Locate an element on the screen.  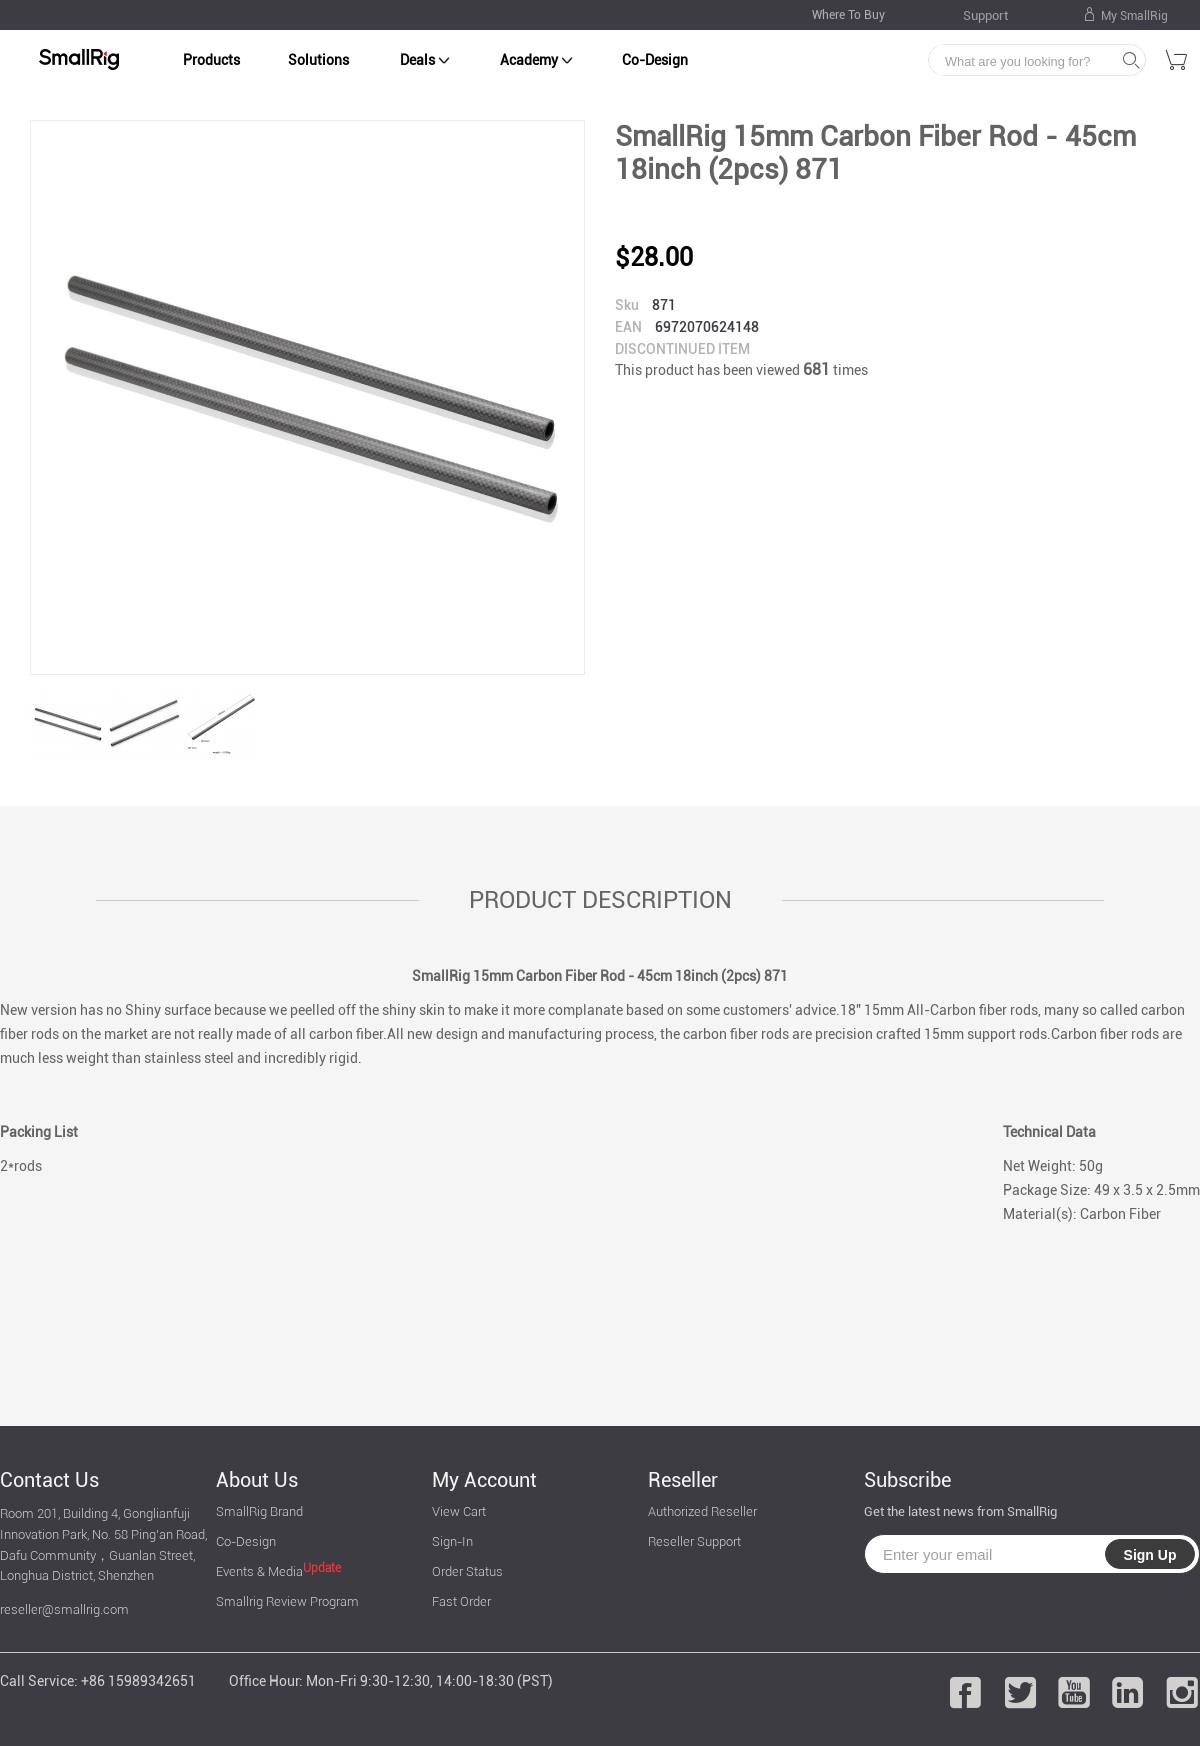
Smallrig Review Program is located at coordinates (287, 1601).